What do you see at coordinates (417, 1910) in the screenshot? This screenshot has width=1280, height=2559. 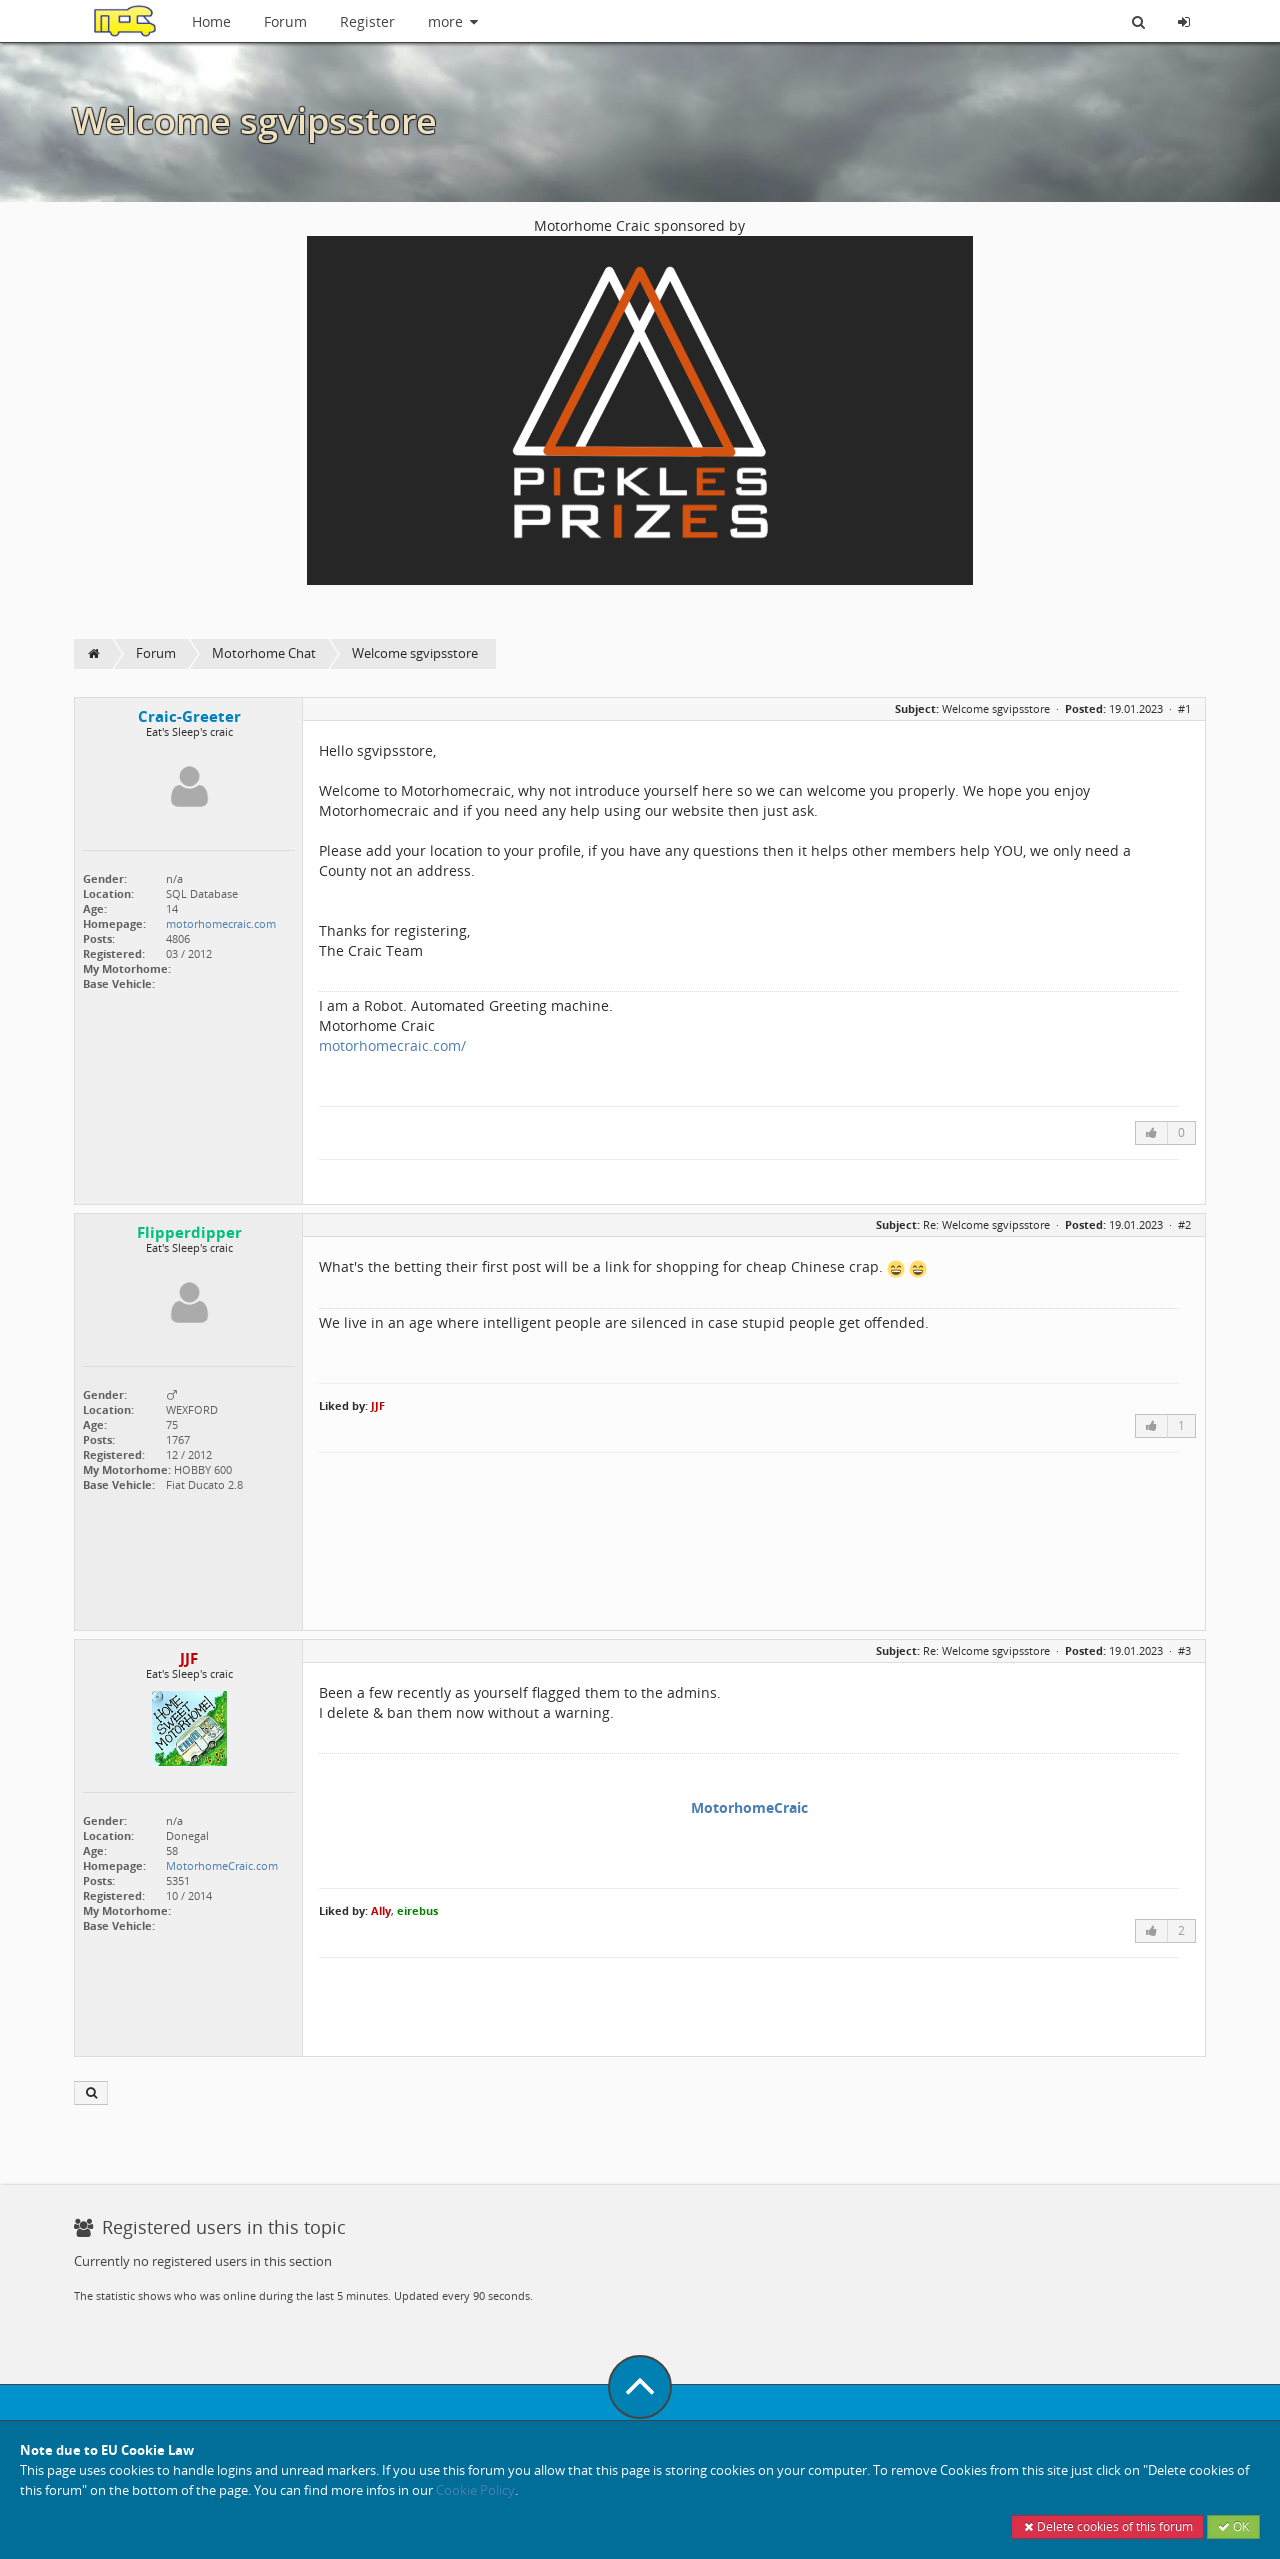 I see `eirebus` at bounding box center [417, 1910].